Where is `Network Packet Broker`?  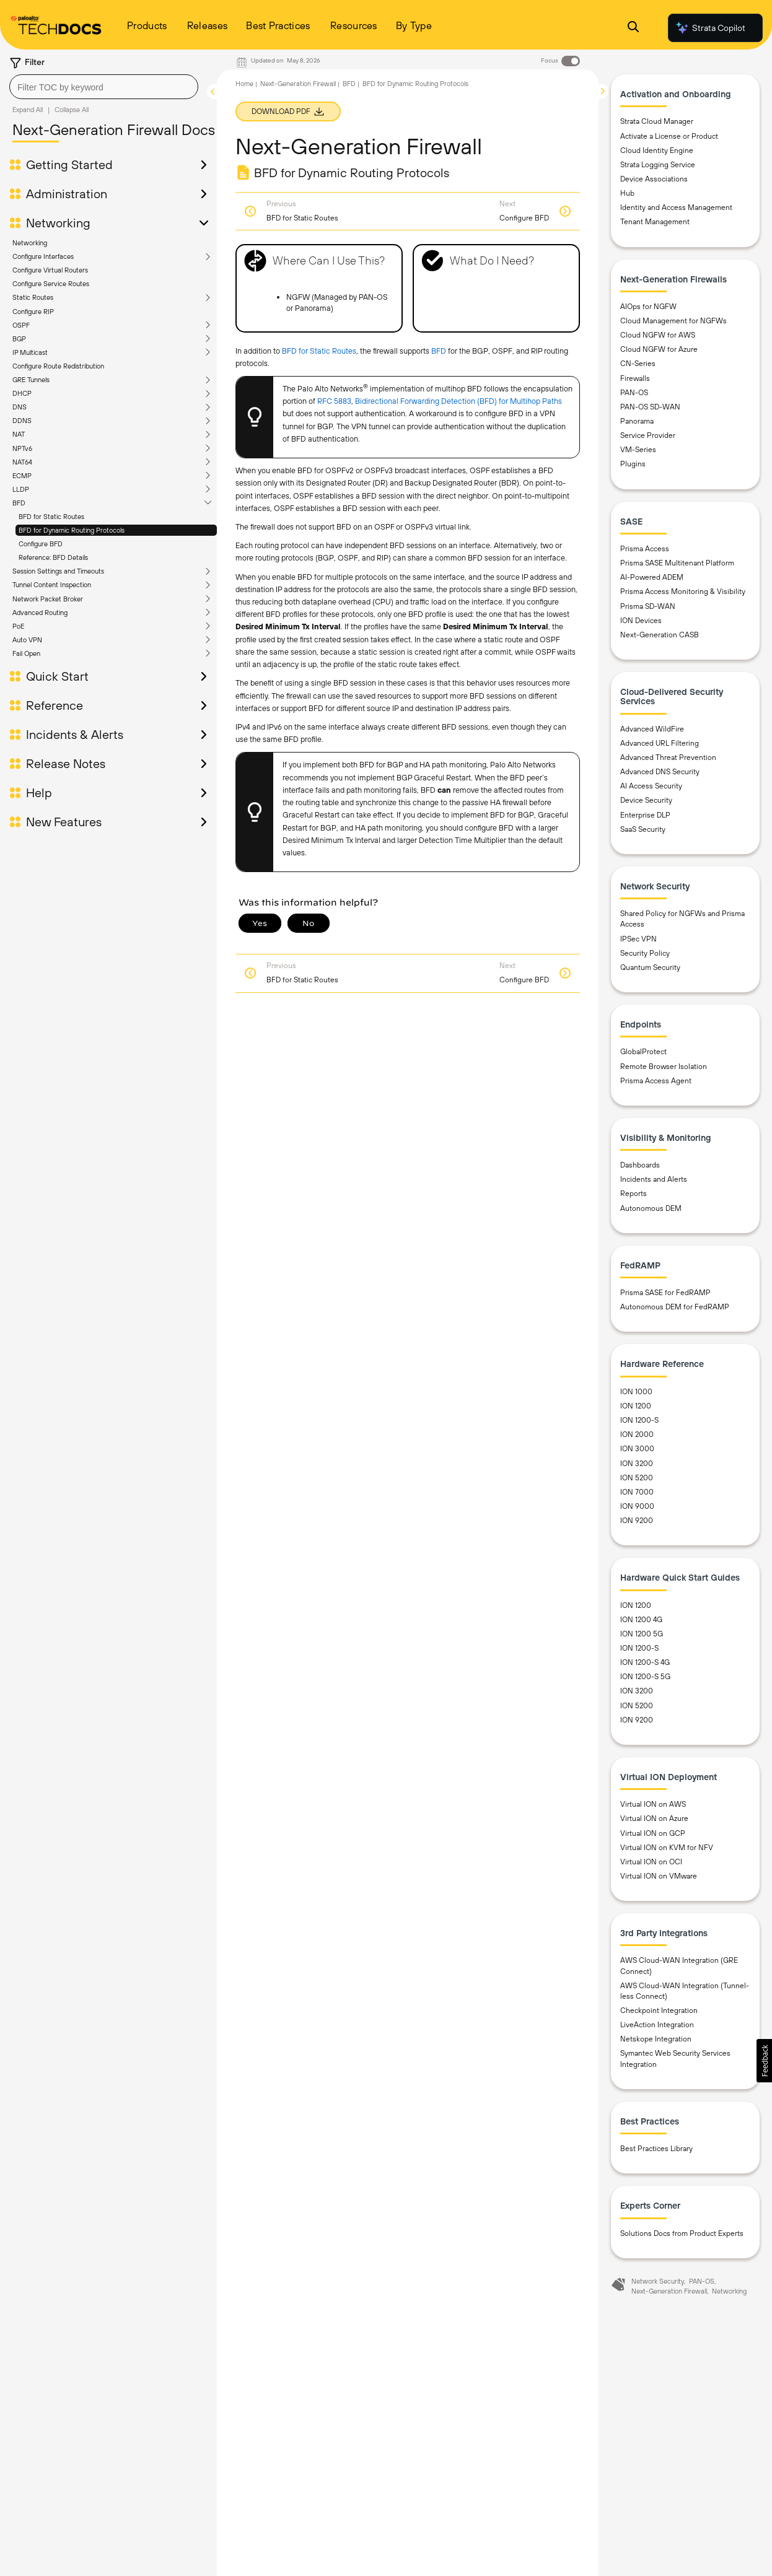
Network Packet Broker is located at coordinates (47, 599).